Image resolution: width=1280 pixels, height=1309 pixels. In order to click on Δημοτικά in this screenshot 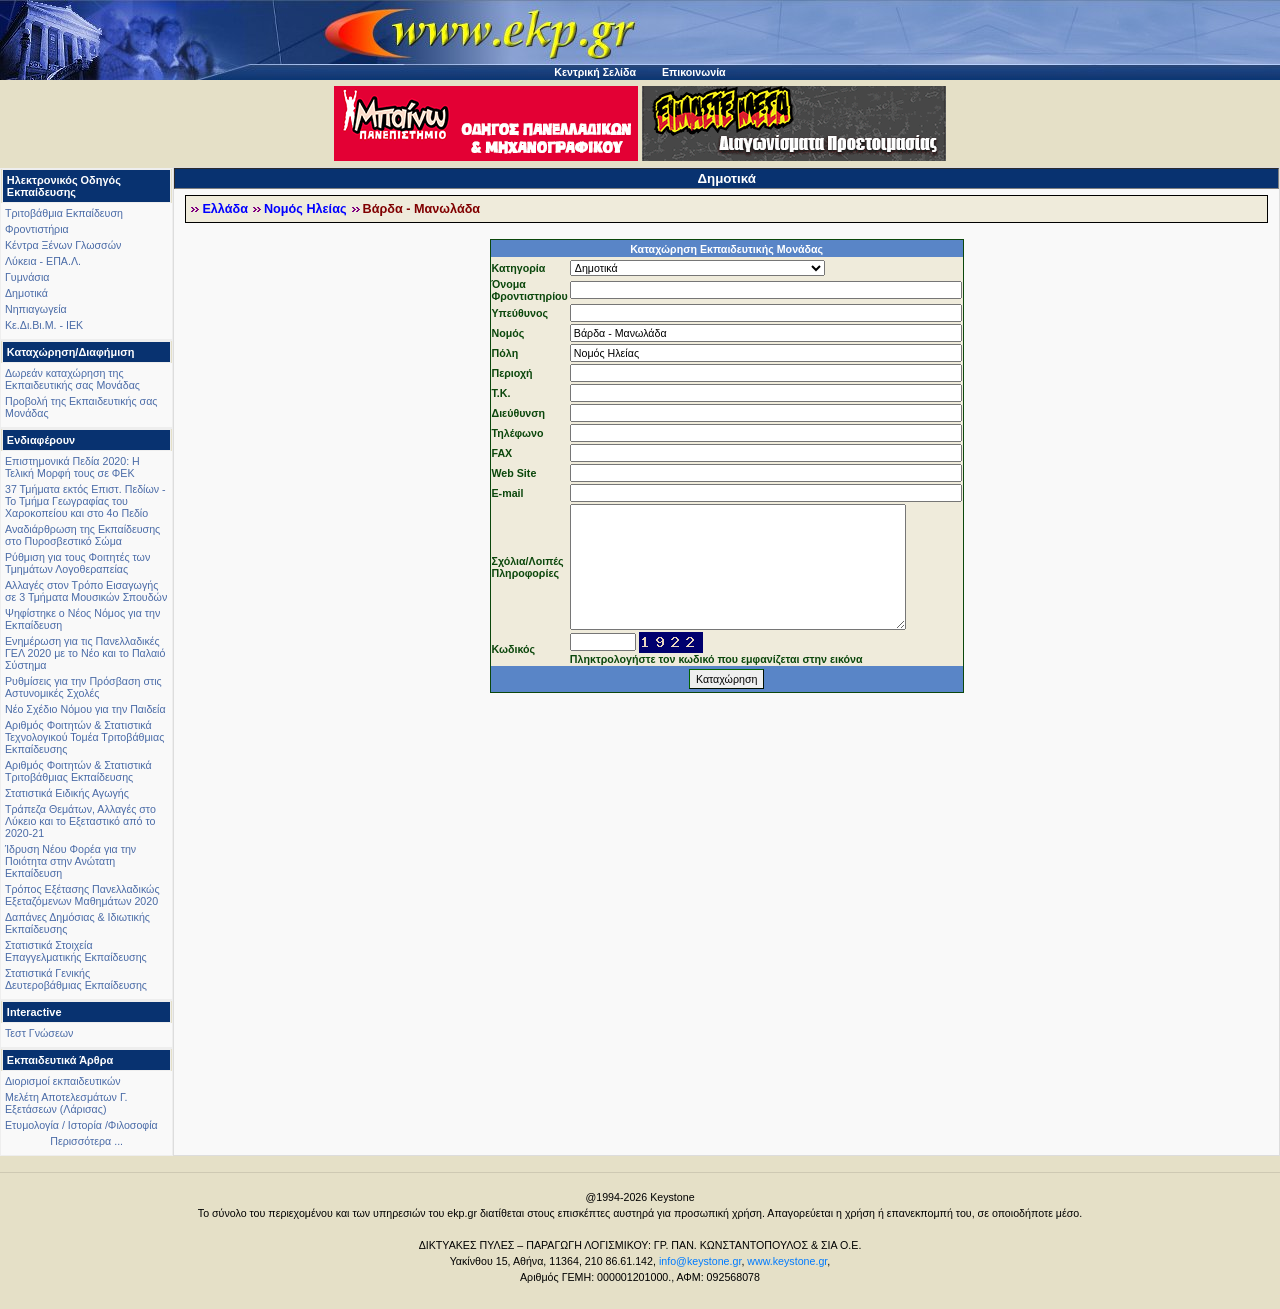, I will do `click(26, 293)`.